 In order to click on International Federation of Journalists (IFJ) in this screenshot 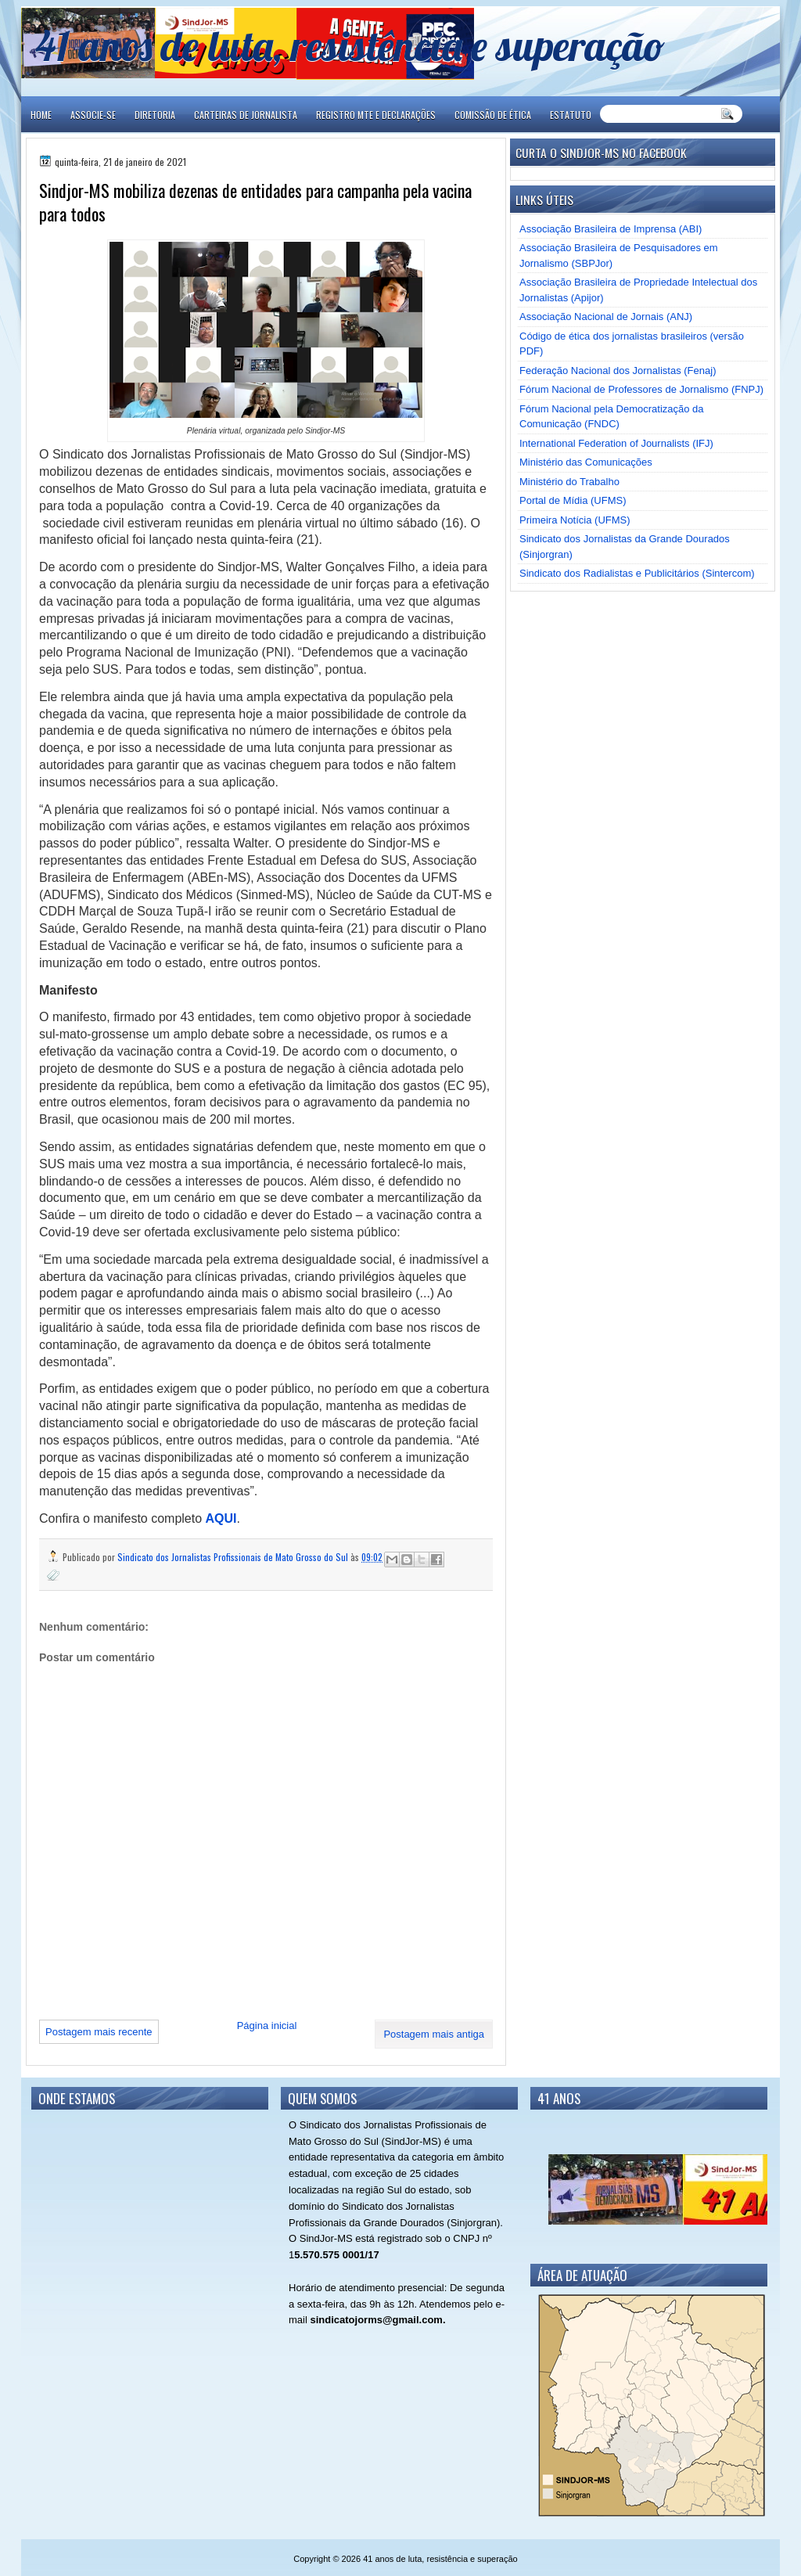, I will do `click(616, 443)`.